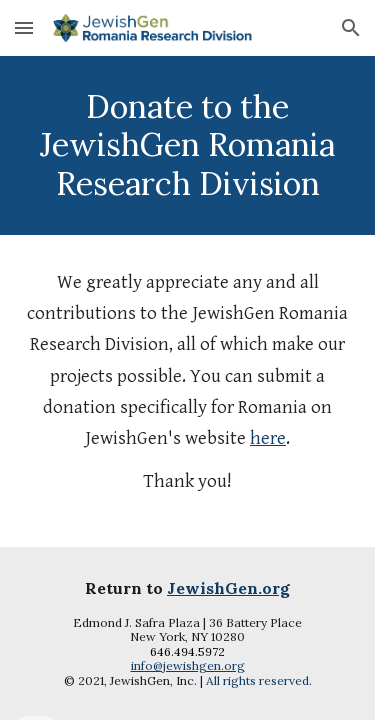 The height and width of the screenshot is (720, 375). Describe the element at coordinates (24, 27) in the screenshot. I see `[button]` at that location.